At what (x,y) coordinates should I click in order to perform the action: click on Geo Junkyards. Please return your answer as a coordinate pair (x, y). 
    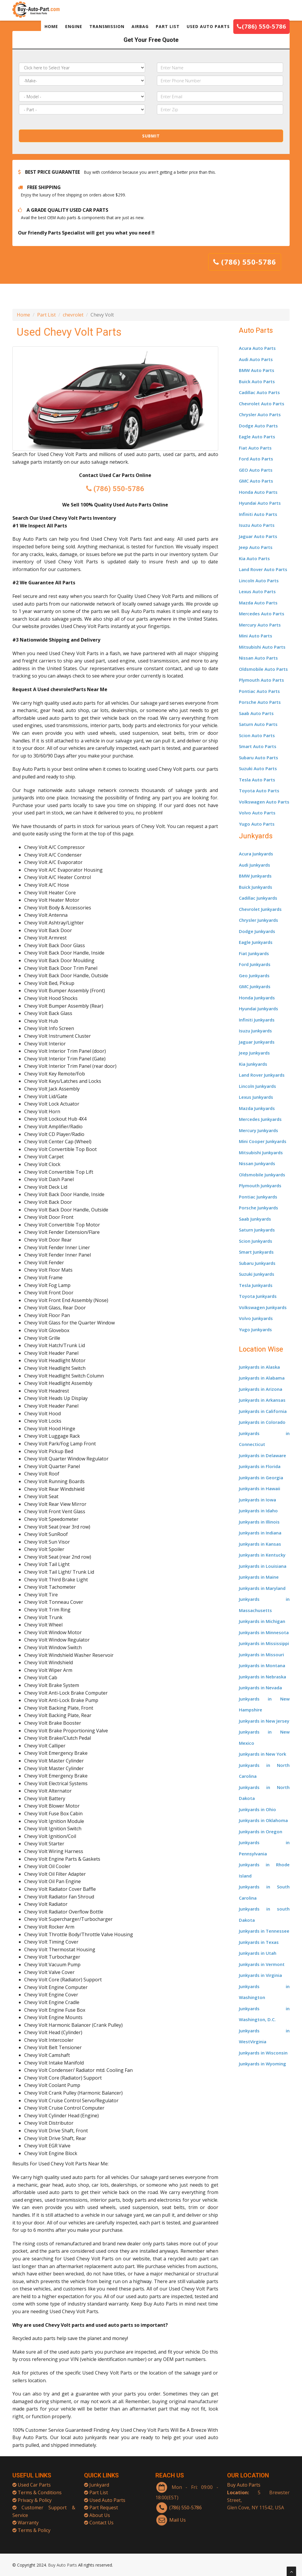
    Looking at the image, I should click on (254, 975).